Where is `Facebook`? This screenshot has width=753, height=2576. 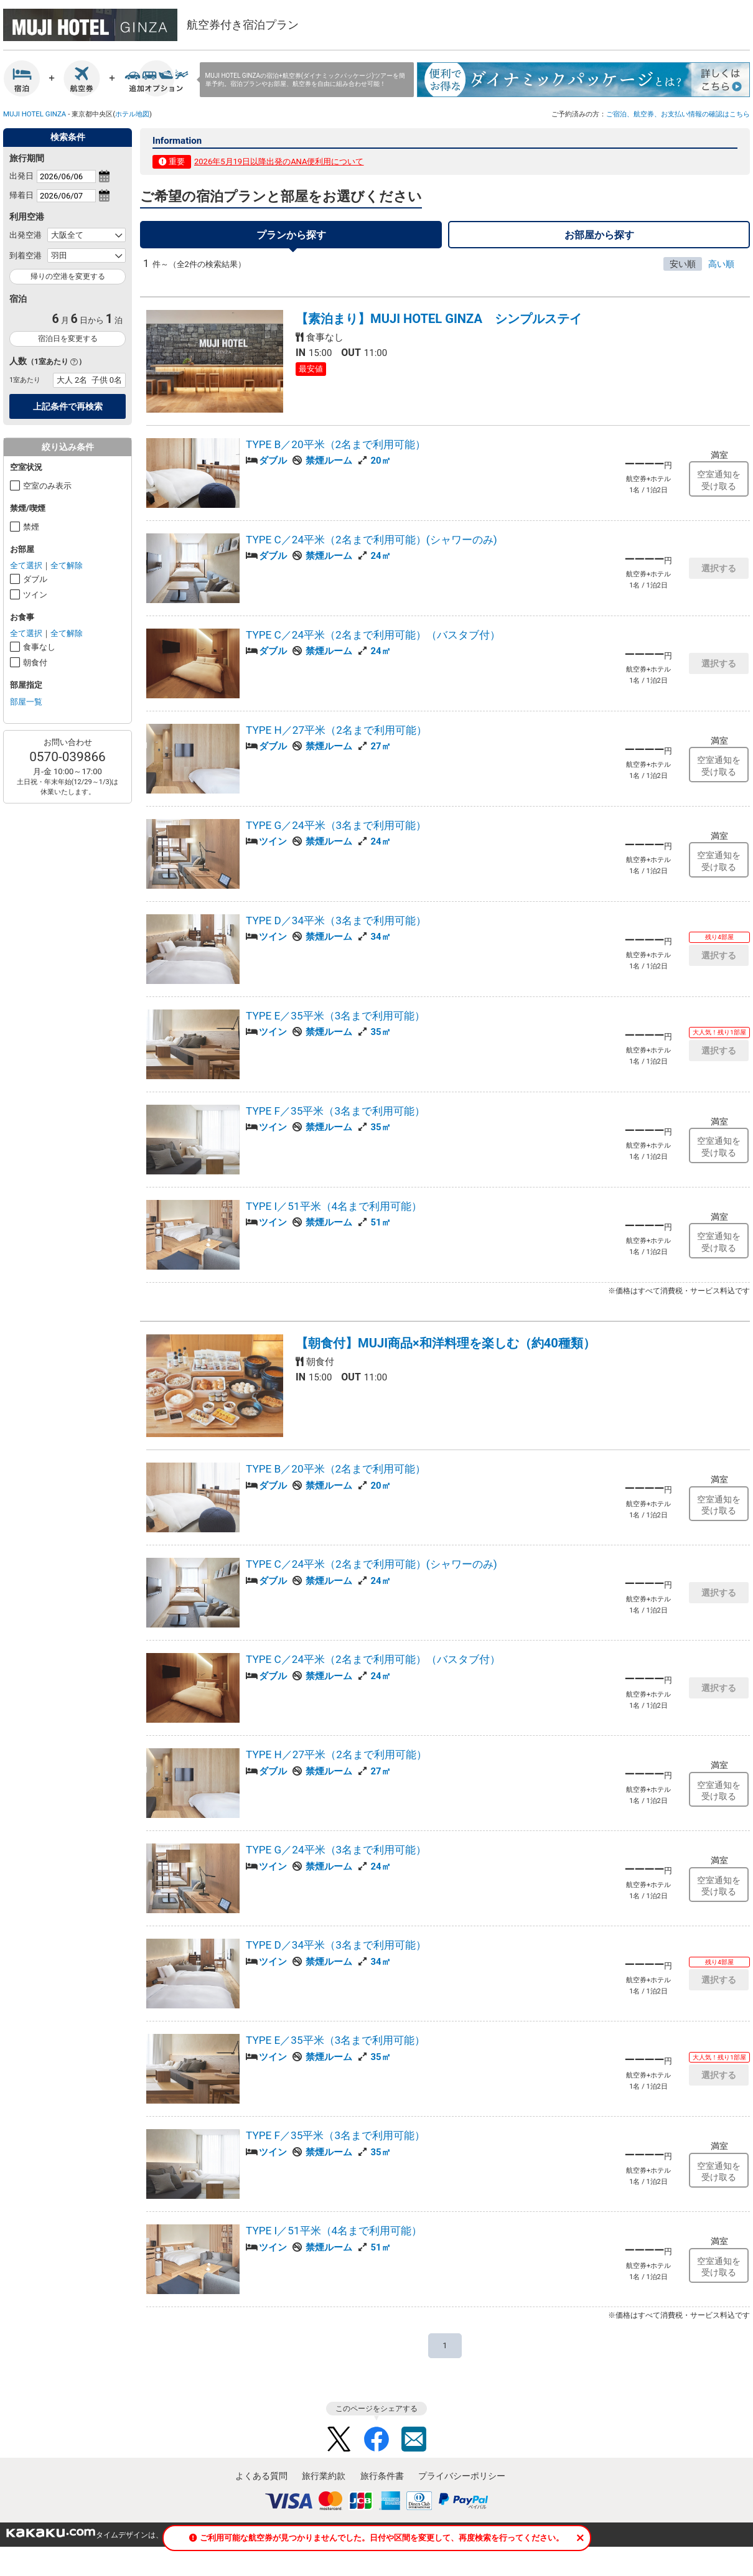
Facebook is located at coordinates (376, 2445).